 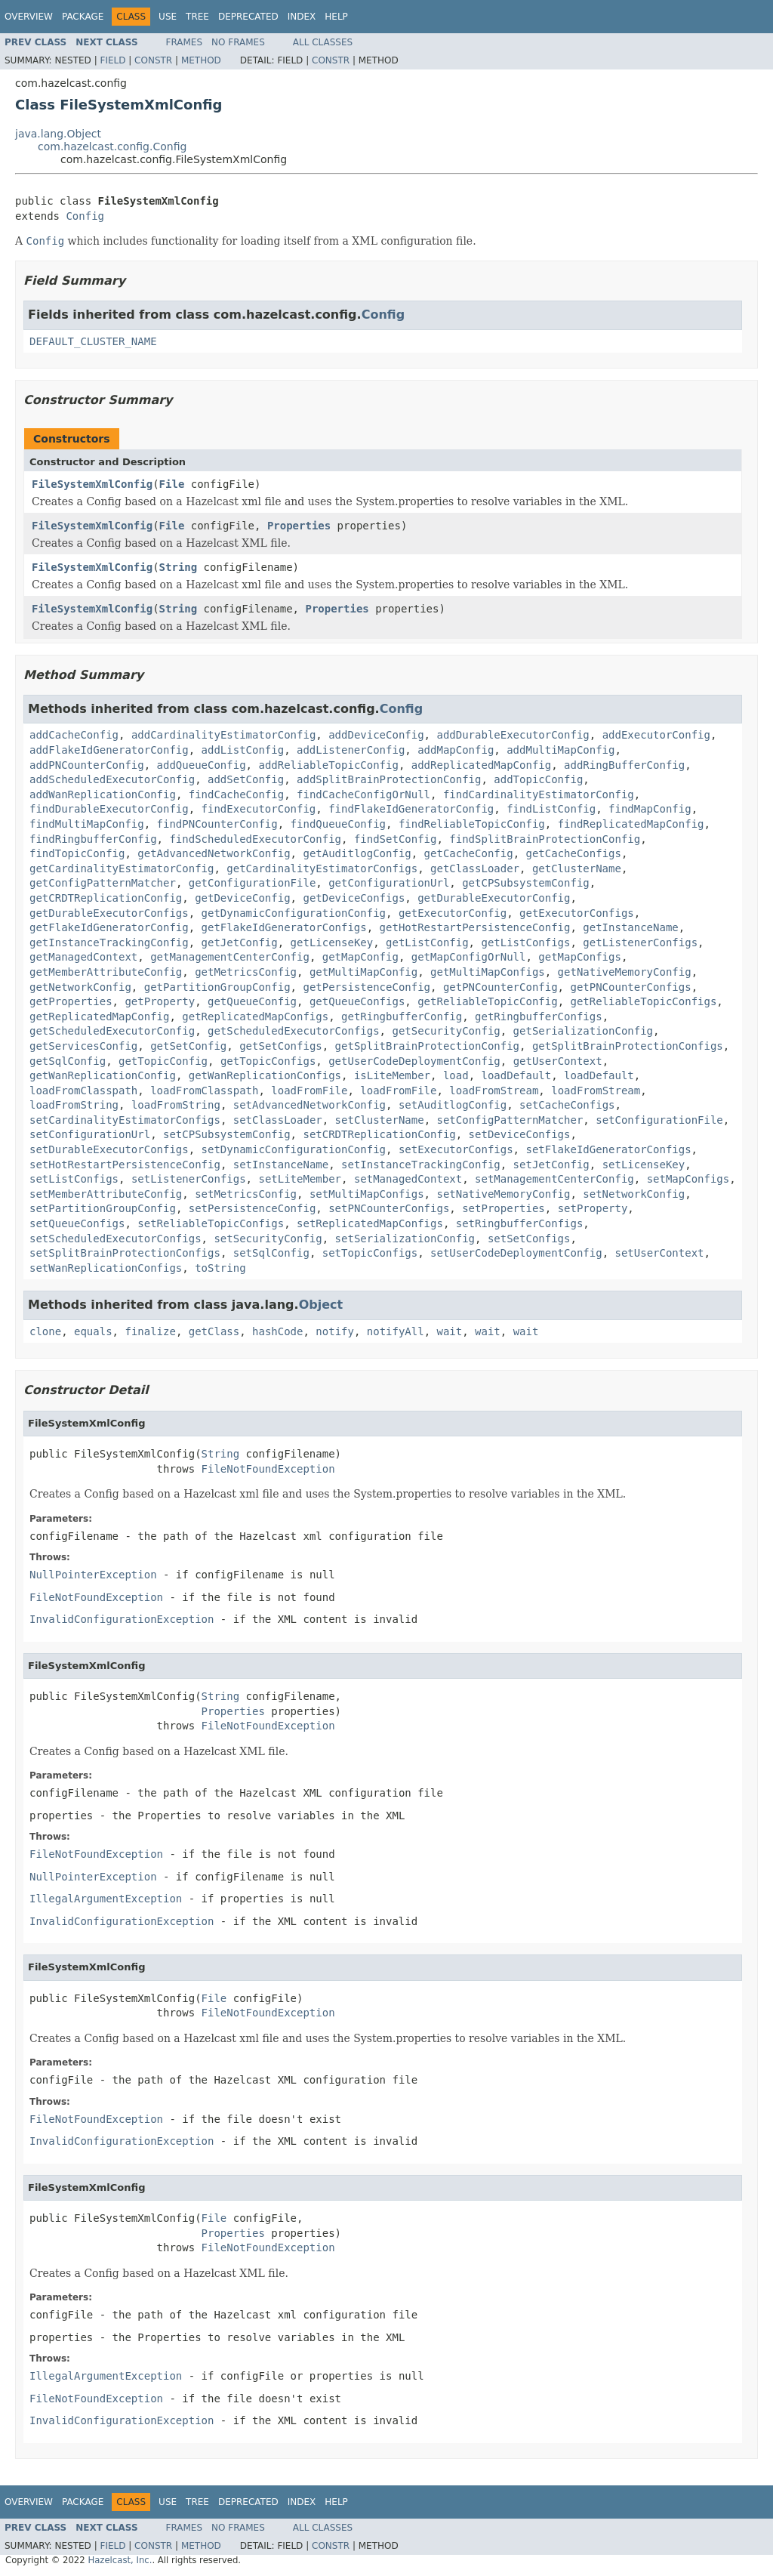 I want to click on getScheduledExecutorConfig, so click(x=112, y=1031).